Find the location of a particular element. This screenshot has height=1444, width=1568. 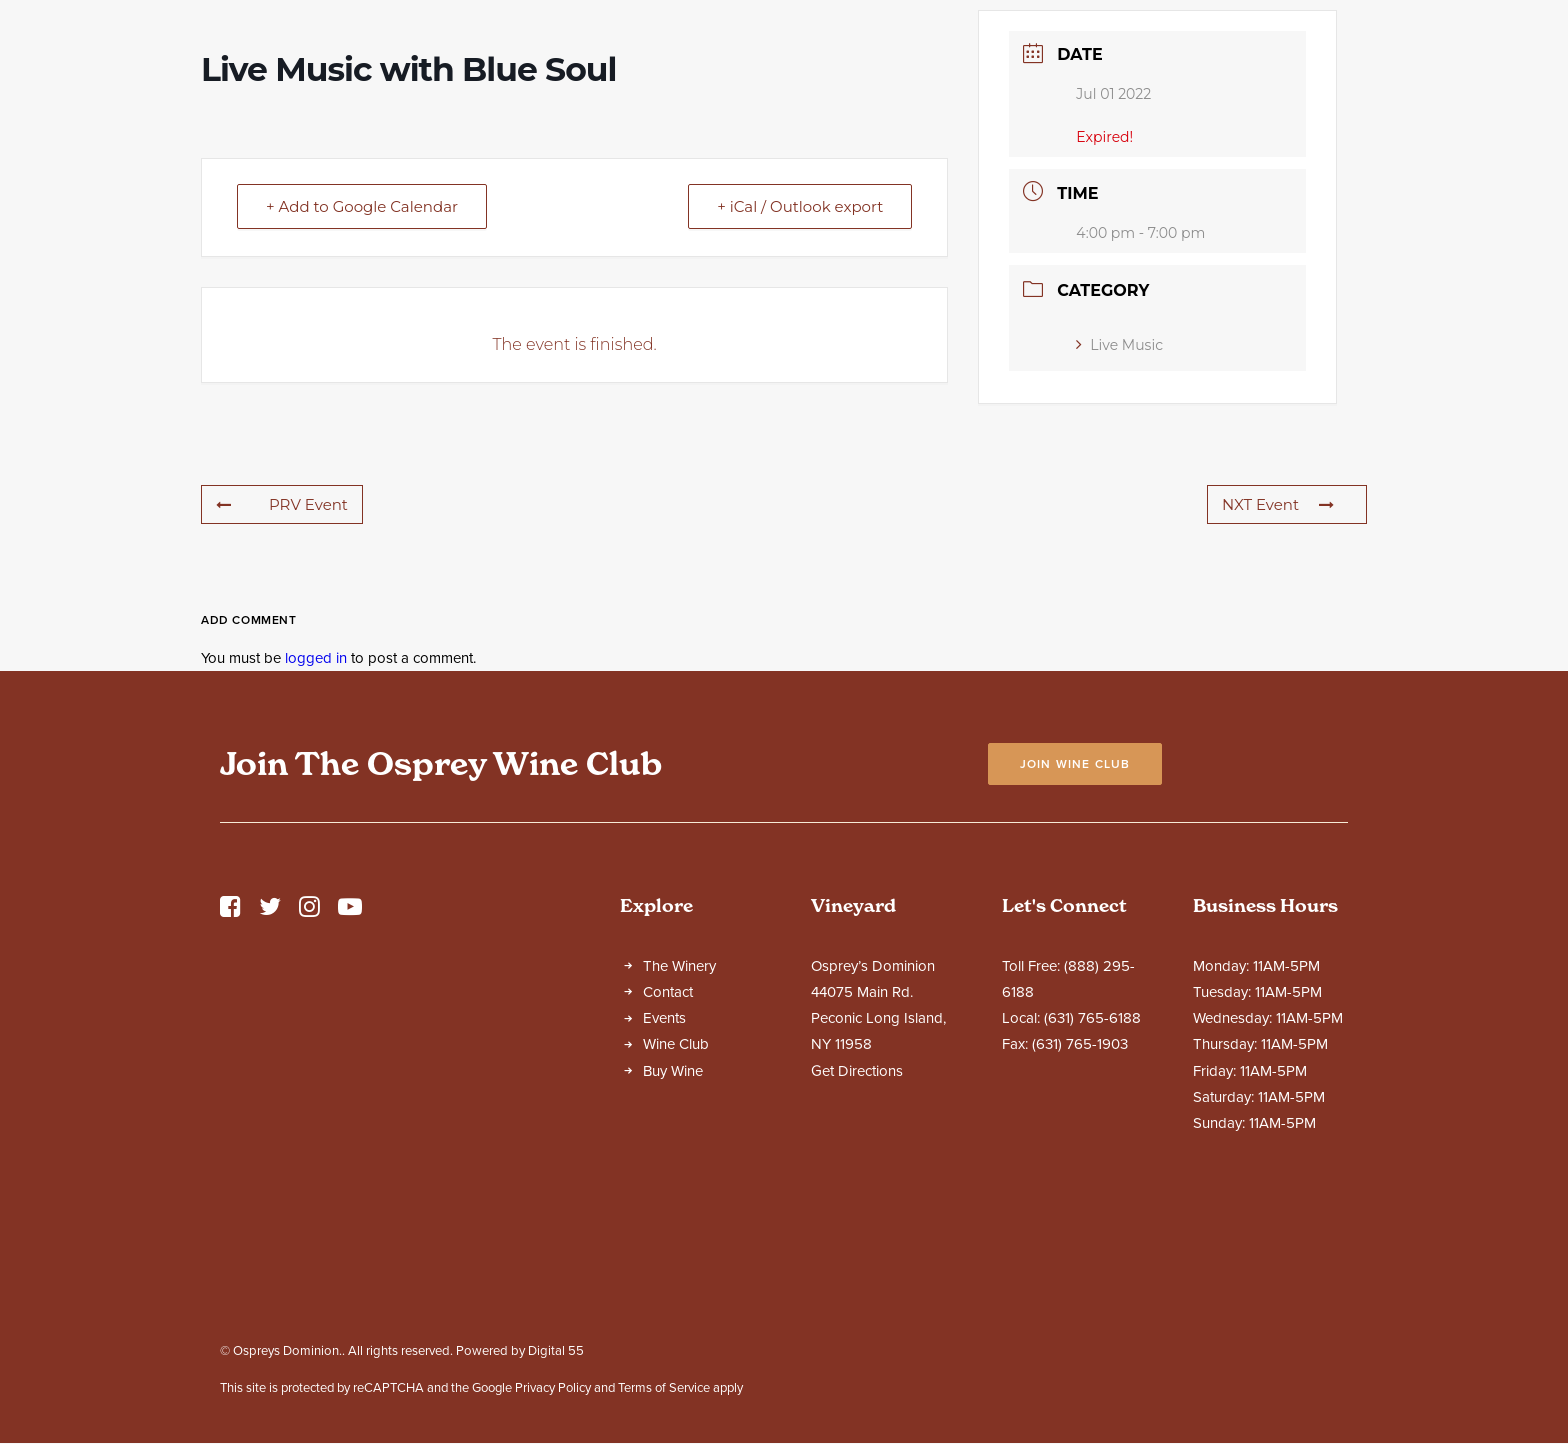

Live Music is located at coordinates (1119, 521).